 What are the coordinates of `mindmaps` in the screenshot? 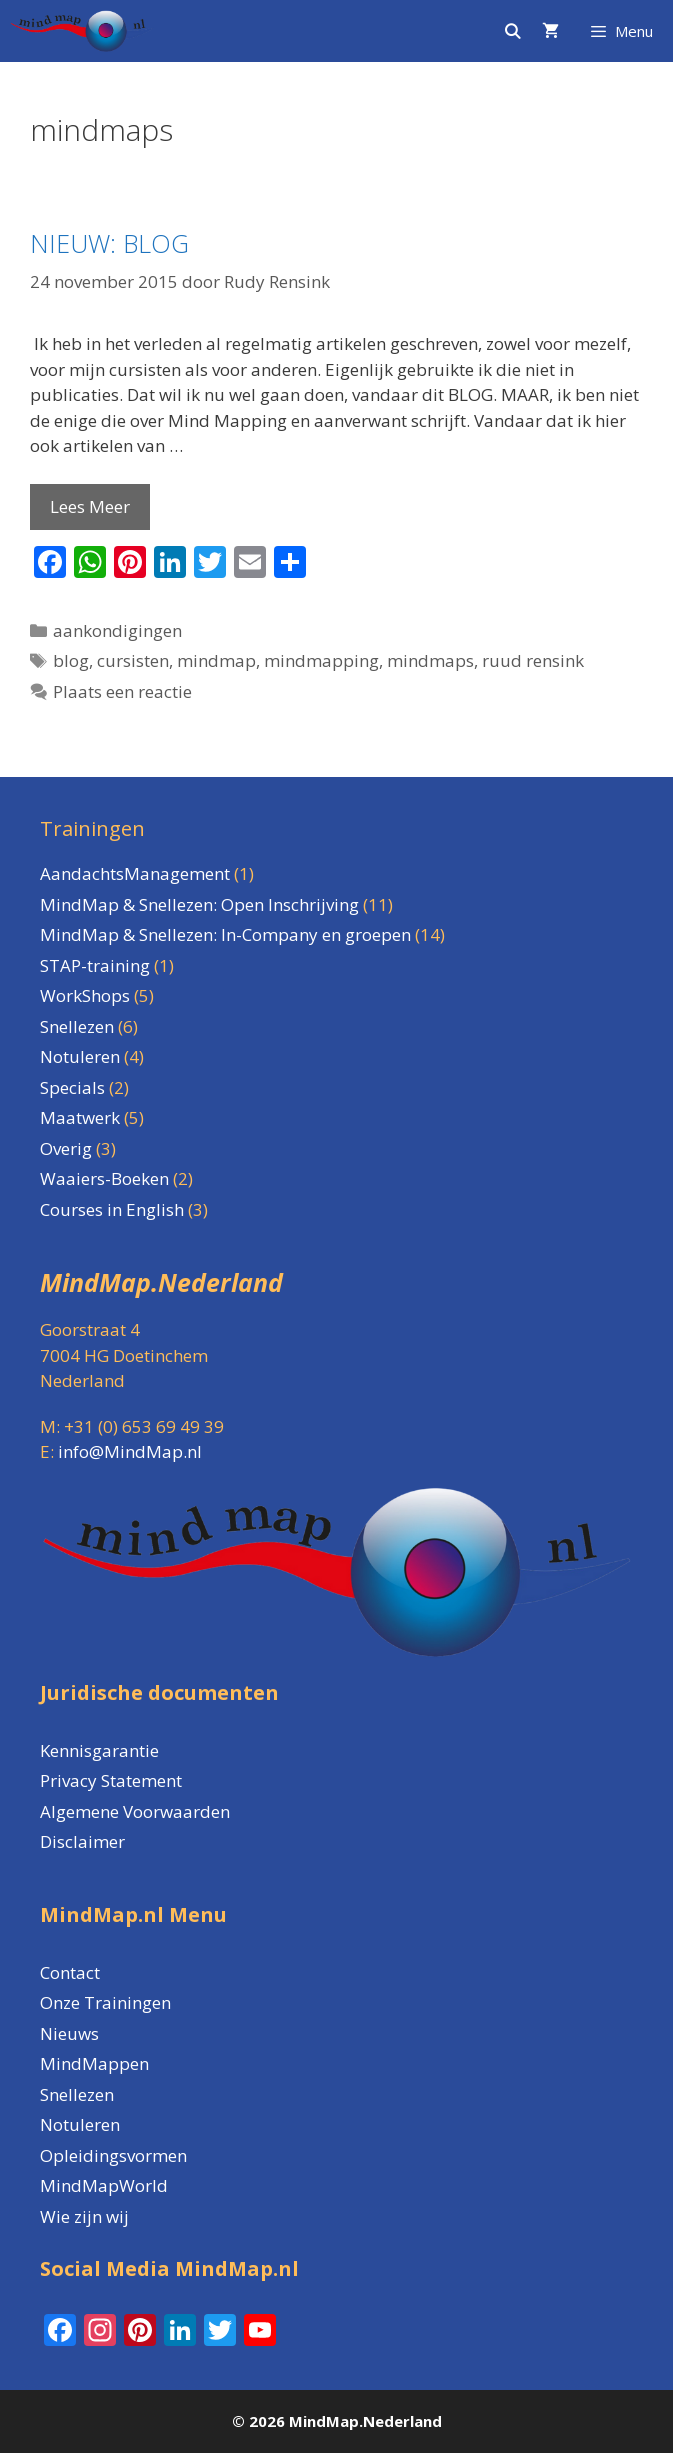 It's located at (430, 660).